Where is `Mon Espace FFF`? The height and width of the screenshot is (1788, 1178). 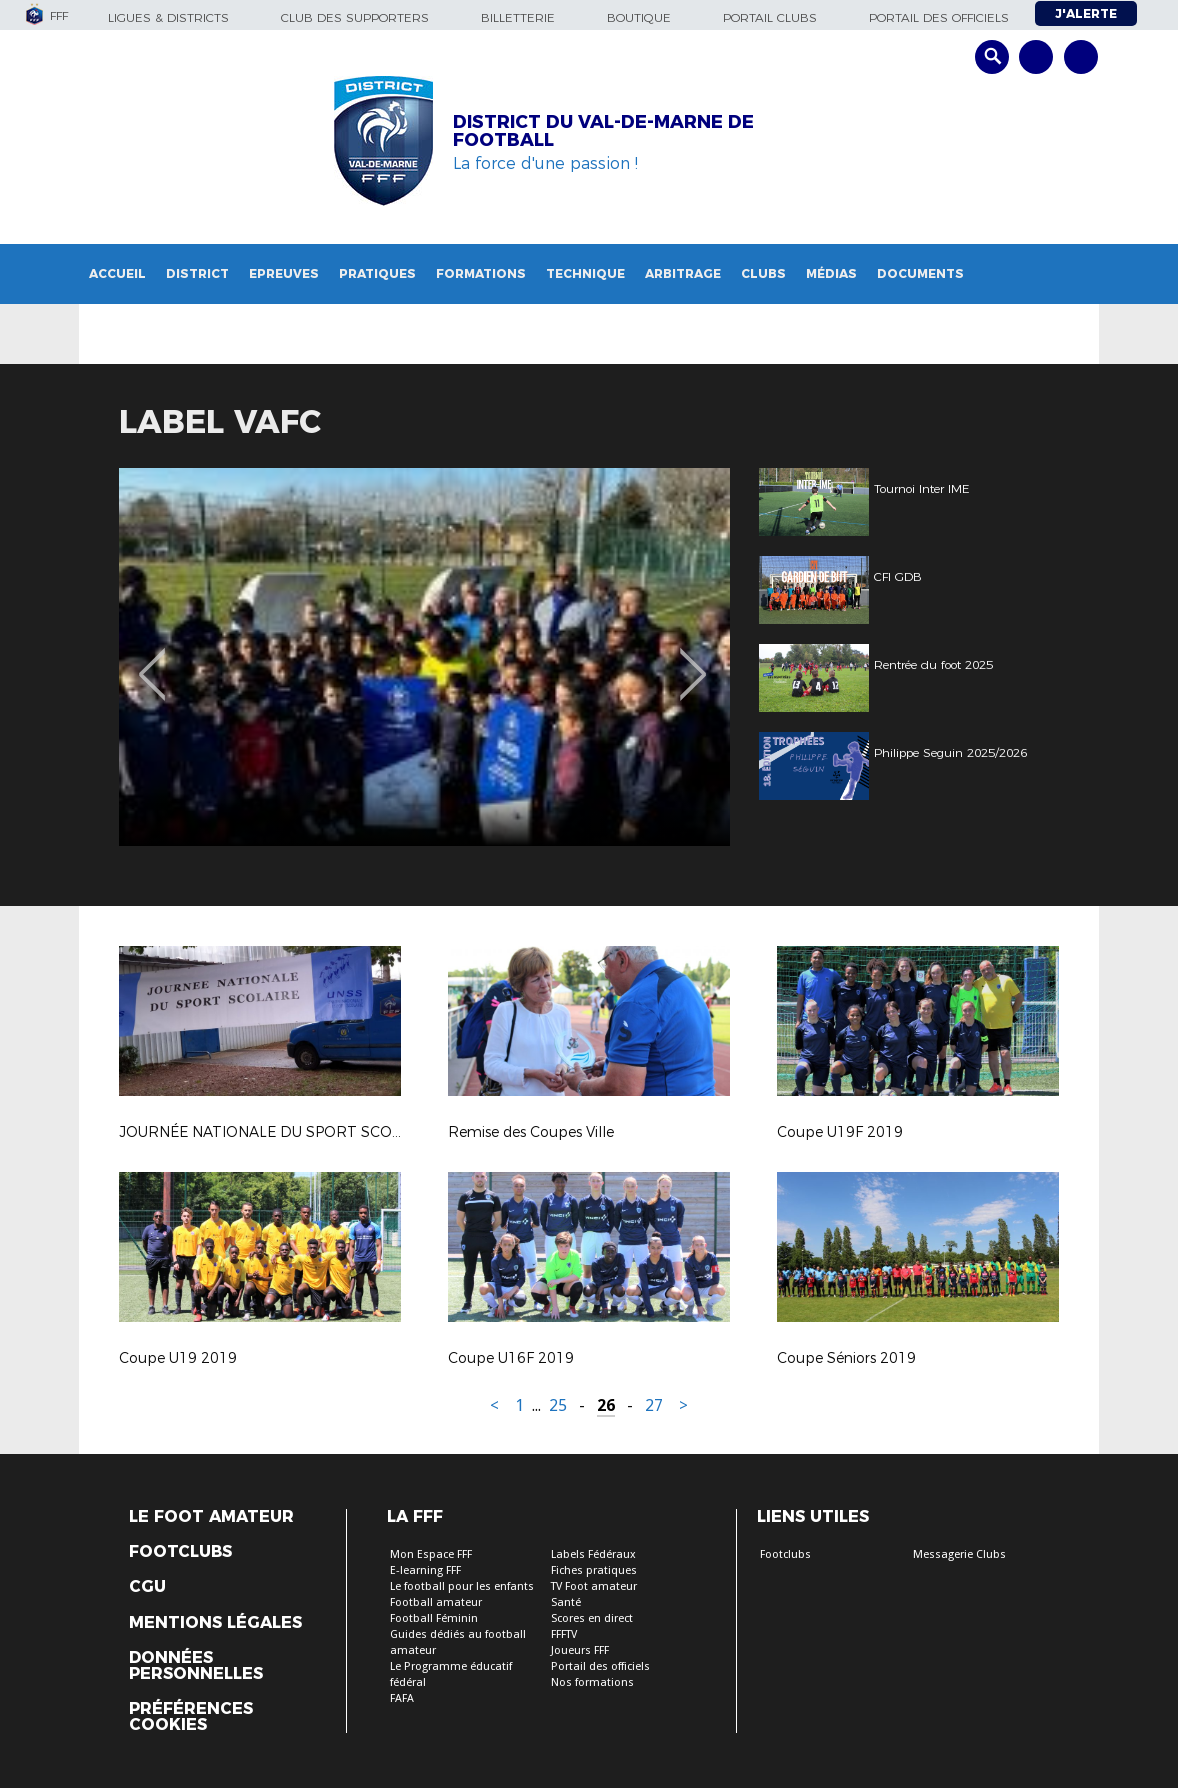
Mon Espace FFF is located at coordinates (431, 1554).